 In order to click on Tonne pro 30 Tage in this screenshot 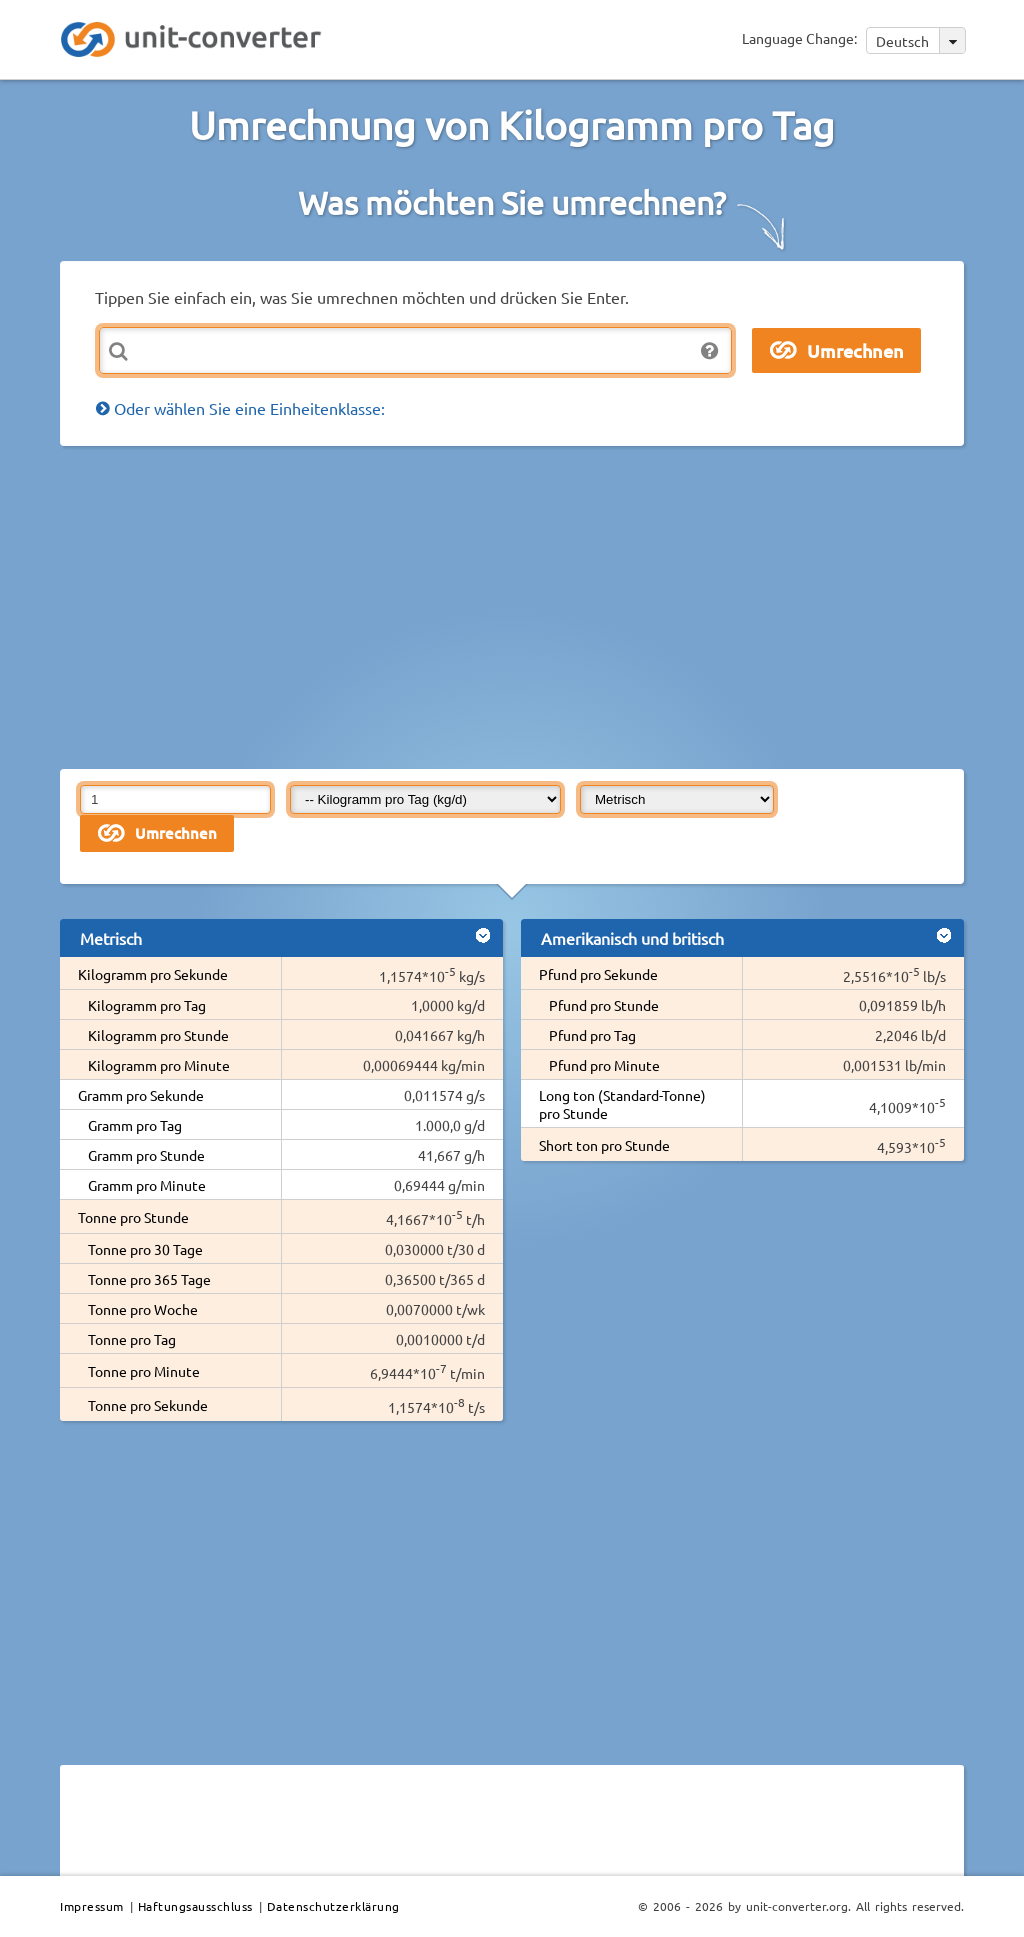, I will do `click(145, 1249)`.